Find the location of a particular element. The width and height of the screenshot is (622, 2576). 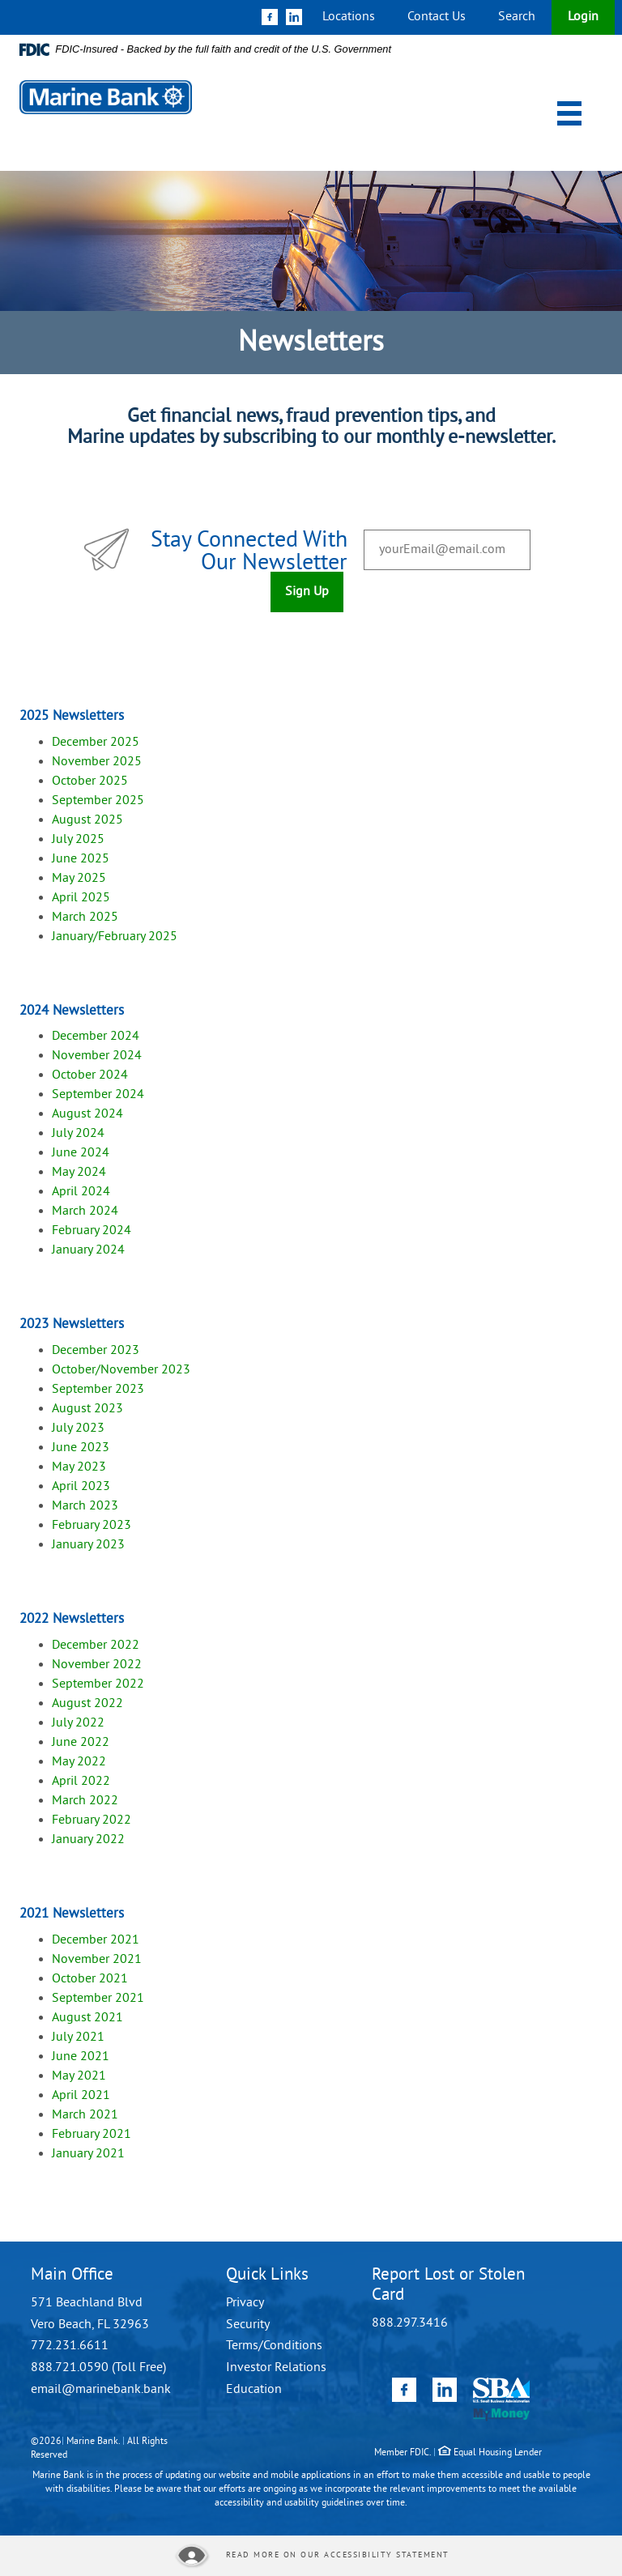

September 2021 is located at coordinates (98, 1999).